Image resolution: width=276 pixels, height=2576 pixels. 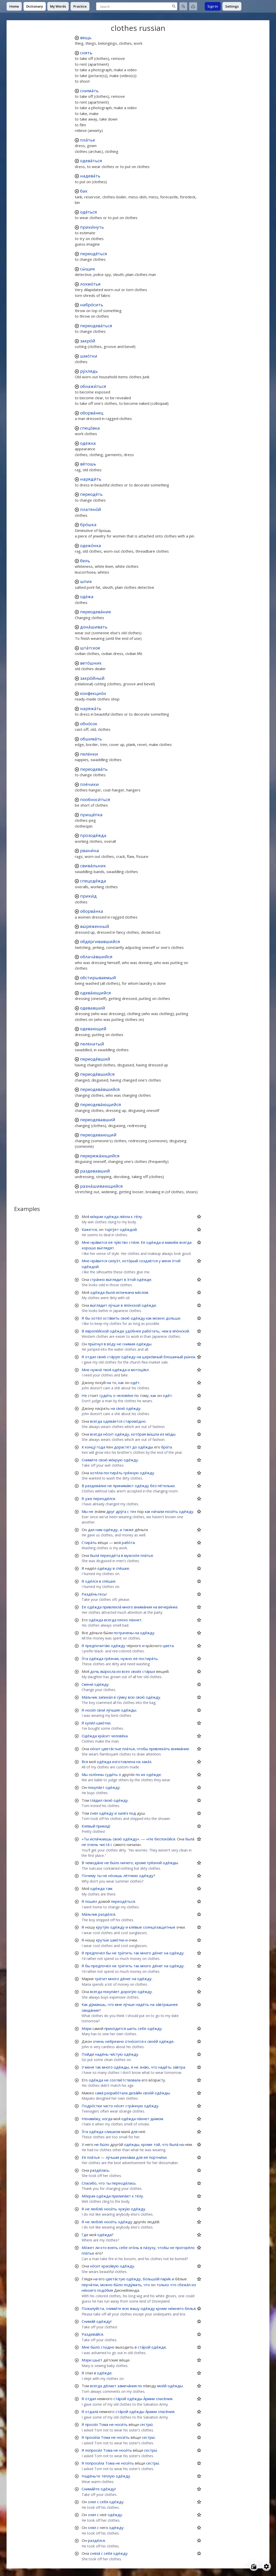 What do you see at coordinates (101, 1186) in the screenshot?
I see `разна́шивающийся` at bounding box center [101, 1186].